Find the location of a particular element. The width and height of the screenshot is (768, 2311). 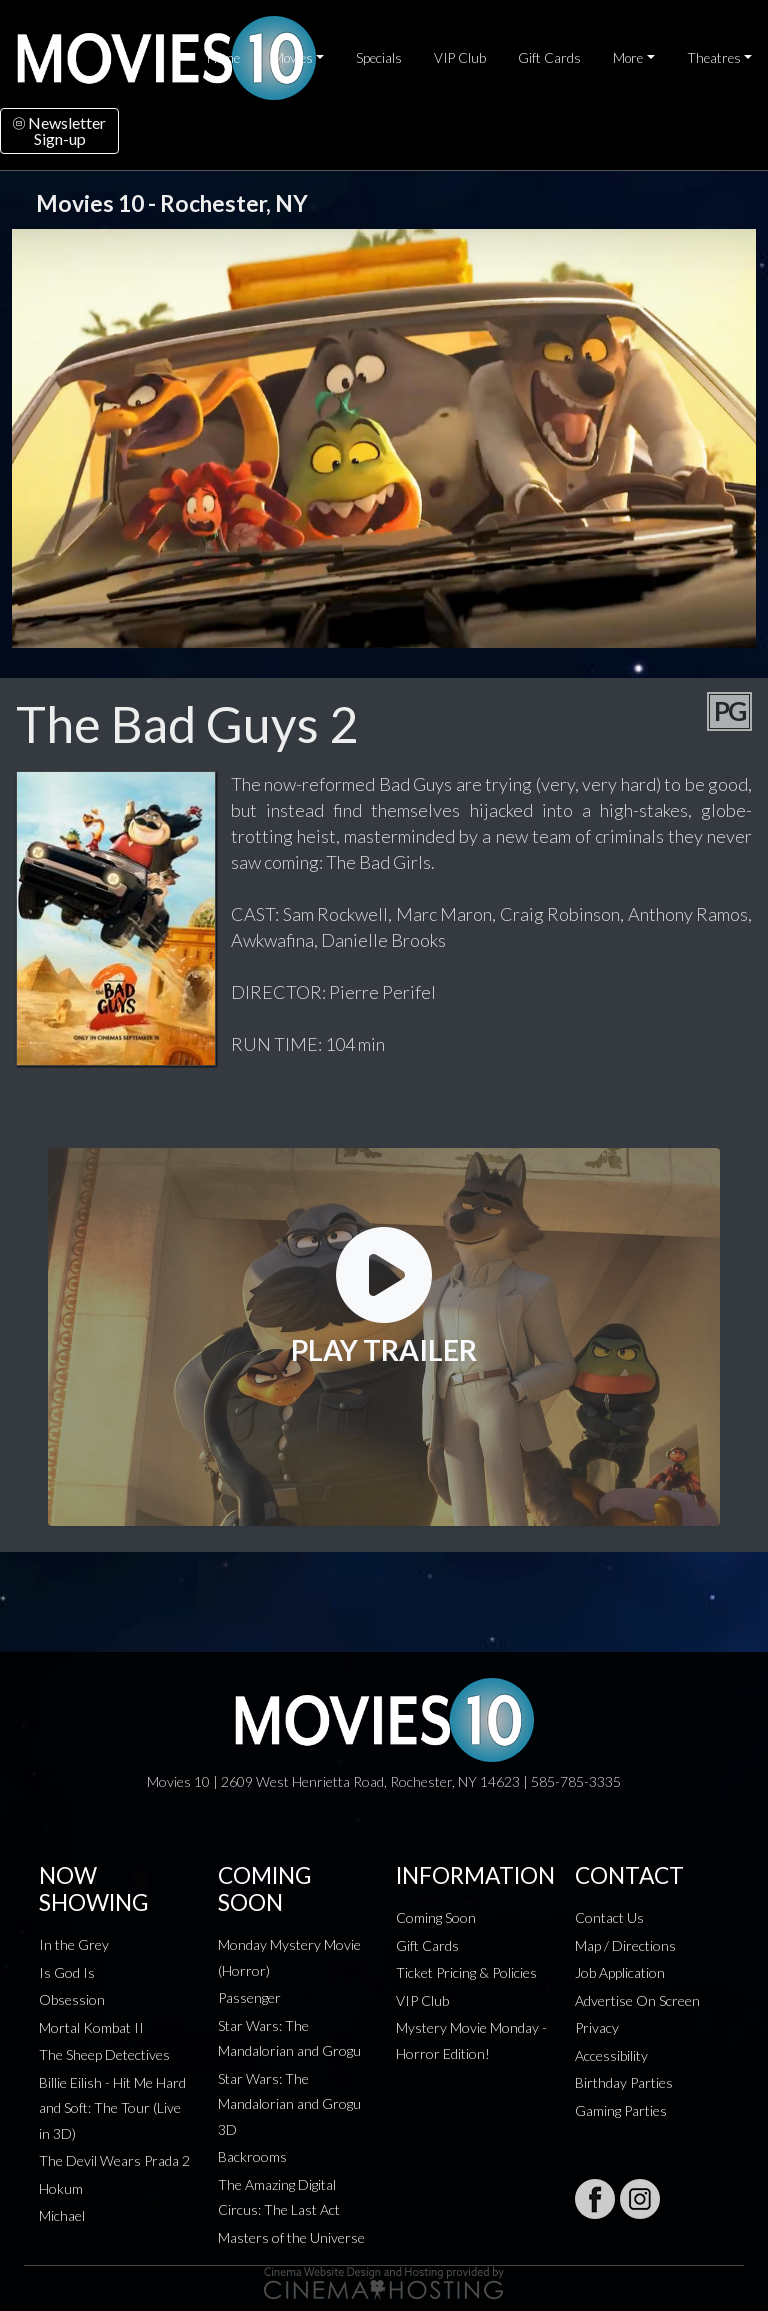

Movies is located at coordinates (292, 58).